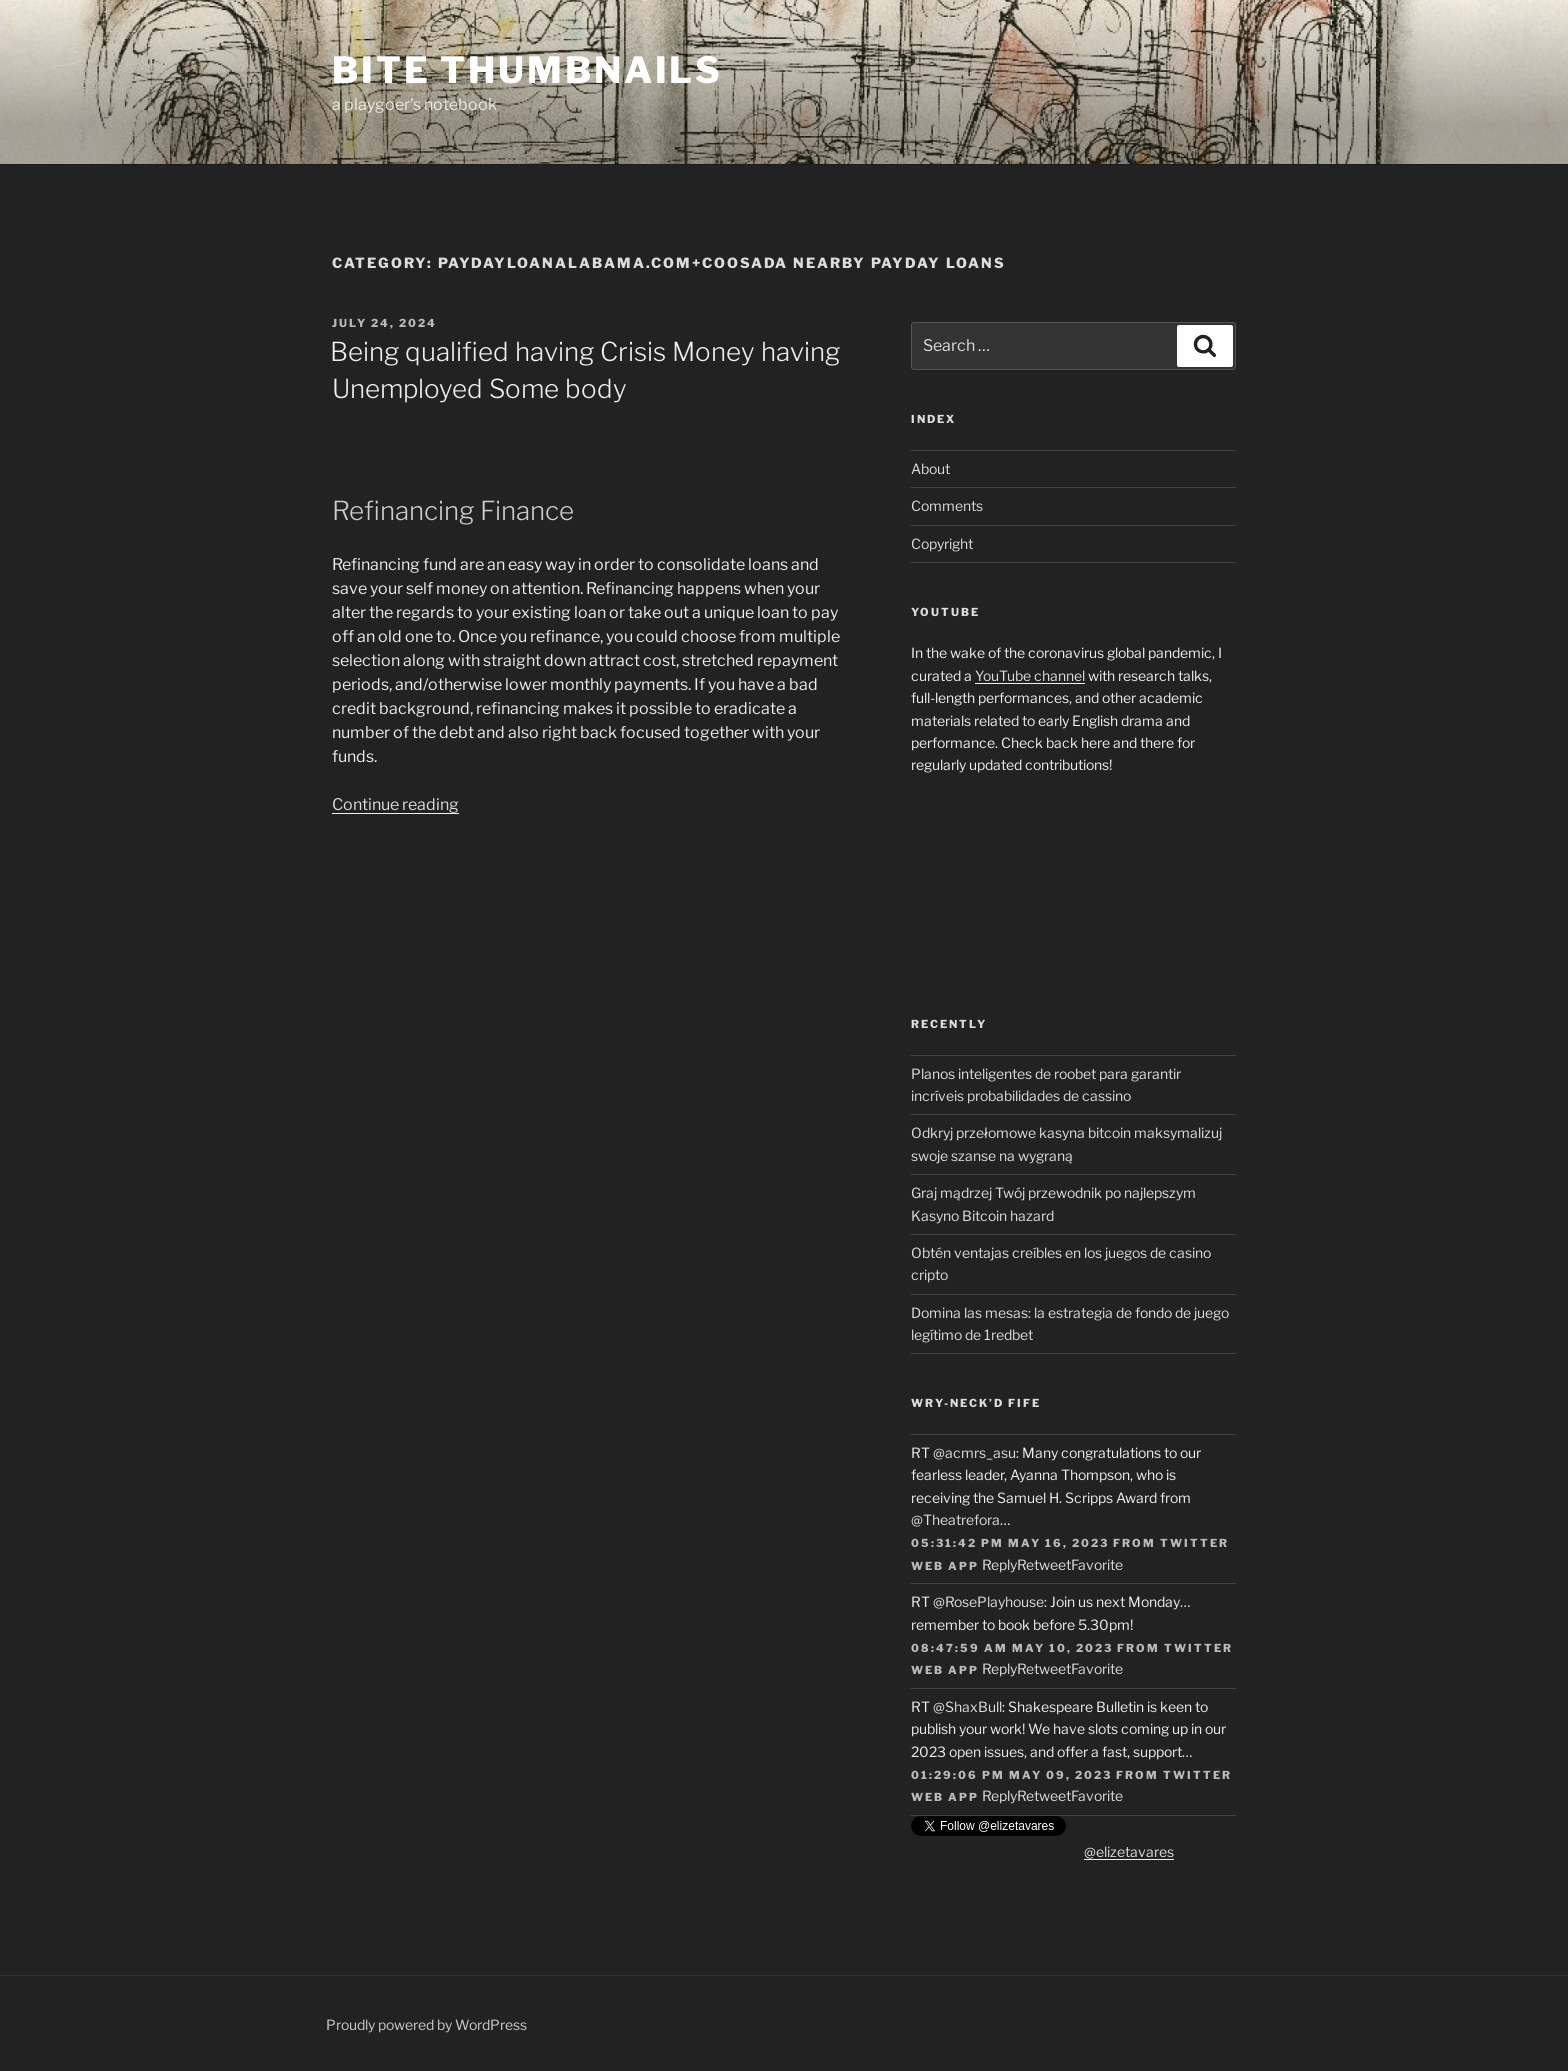 The height and width of the screenshot is (2071, 1568). What do you see at coordinates (1010, 1543) in the screenshot?
I see `05:31:42 PM May 16, 2023` at bounding box center [1010, 1543].